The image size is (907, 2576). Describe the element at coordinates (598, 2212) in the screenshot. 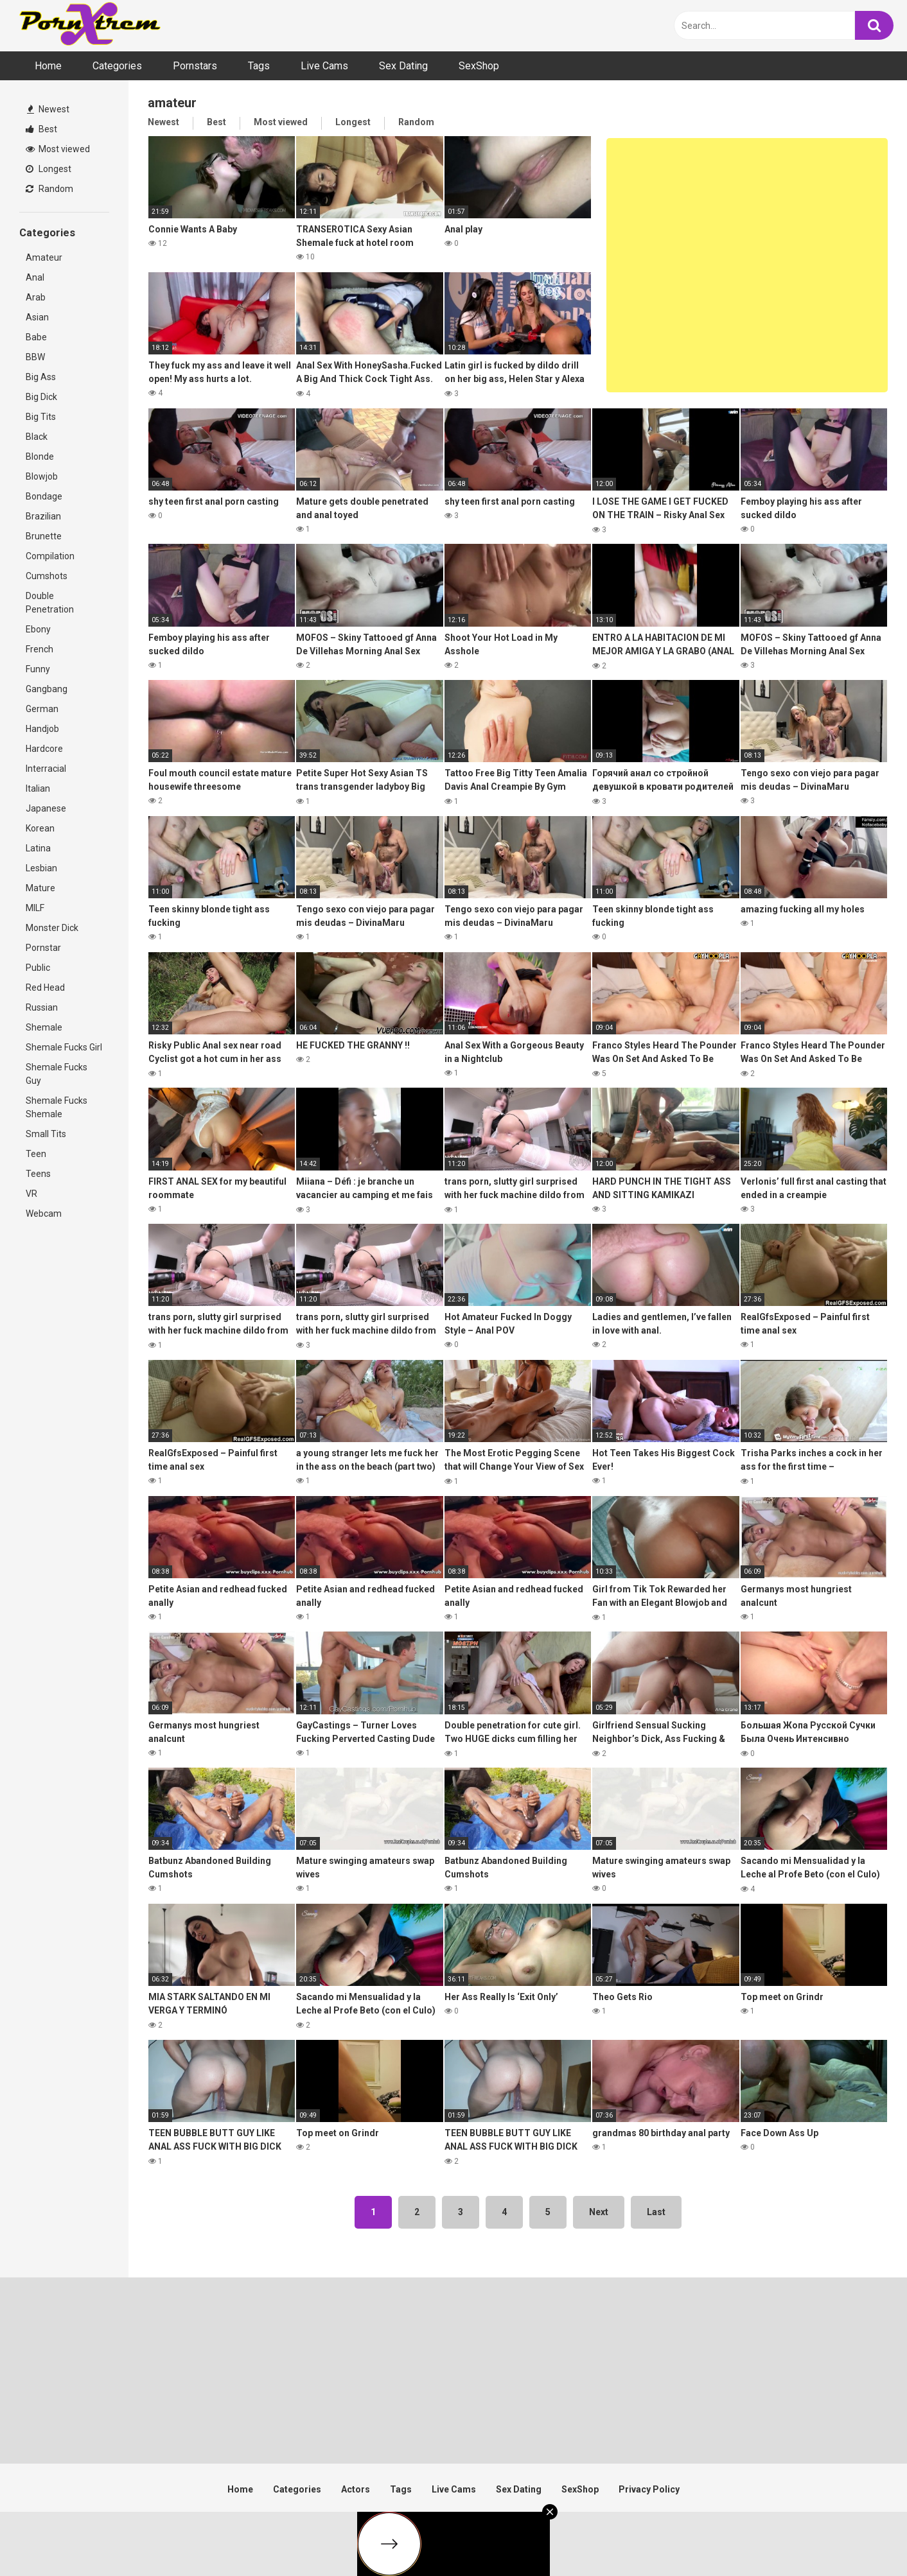

I see `Next` at that location.